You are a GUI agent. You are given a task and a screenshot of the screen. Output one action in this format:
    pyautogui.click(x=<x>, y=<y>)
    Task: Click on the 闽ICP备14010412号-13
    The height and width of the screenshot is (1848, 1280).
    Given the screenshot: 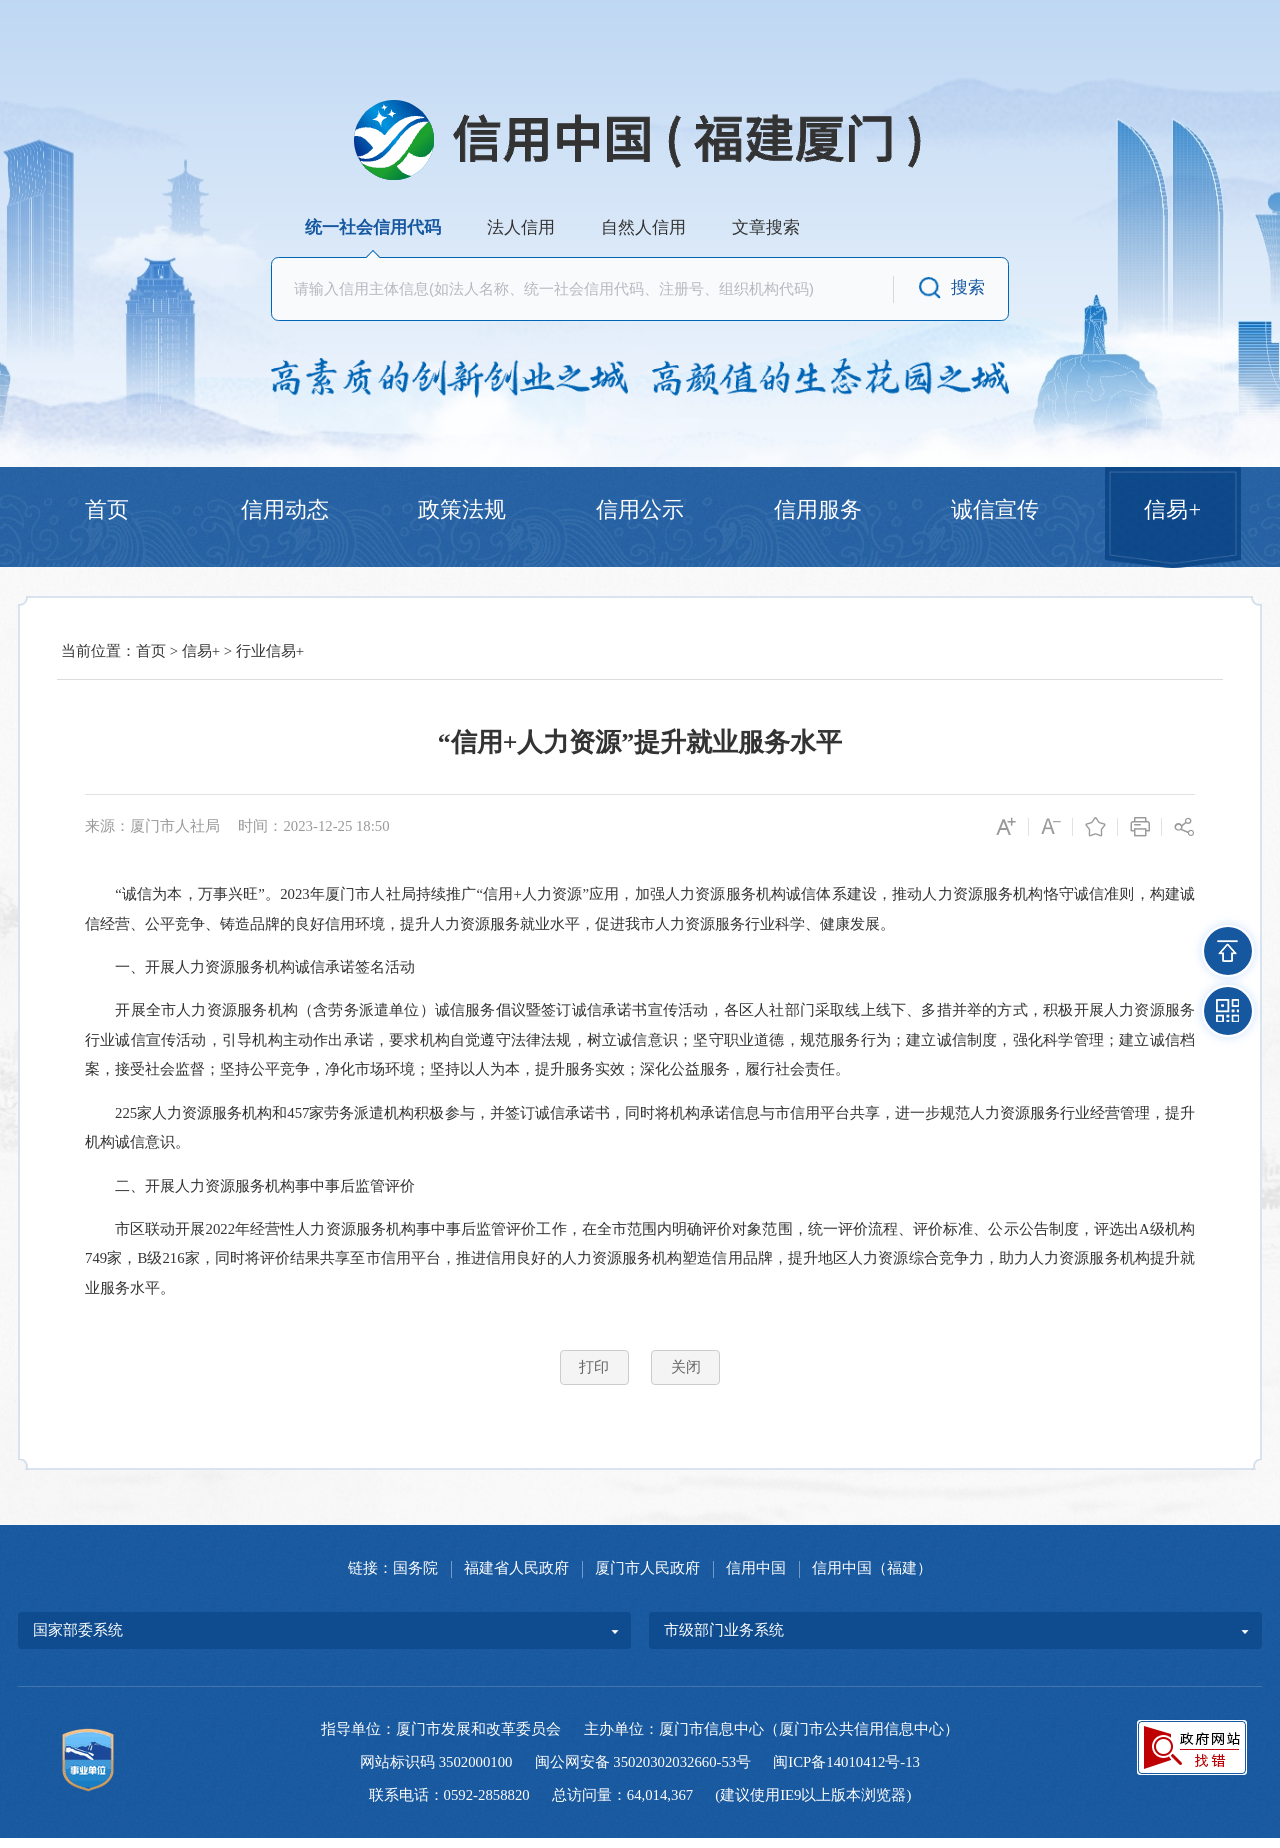 What is the action you would take?
    pyautogui.click(x=846, y=1772)
    